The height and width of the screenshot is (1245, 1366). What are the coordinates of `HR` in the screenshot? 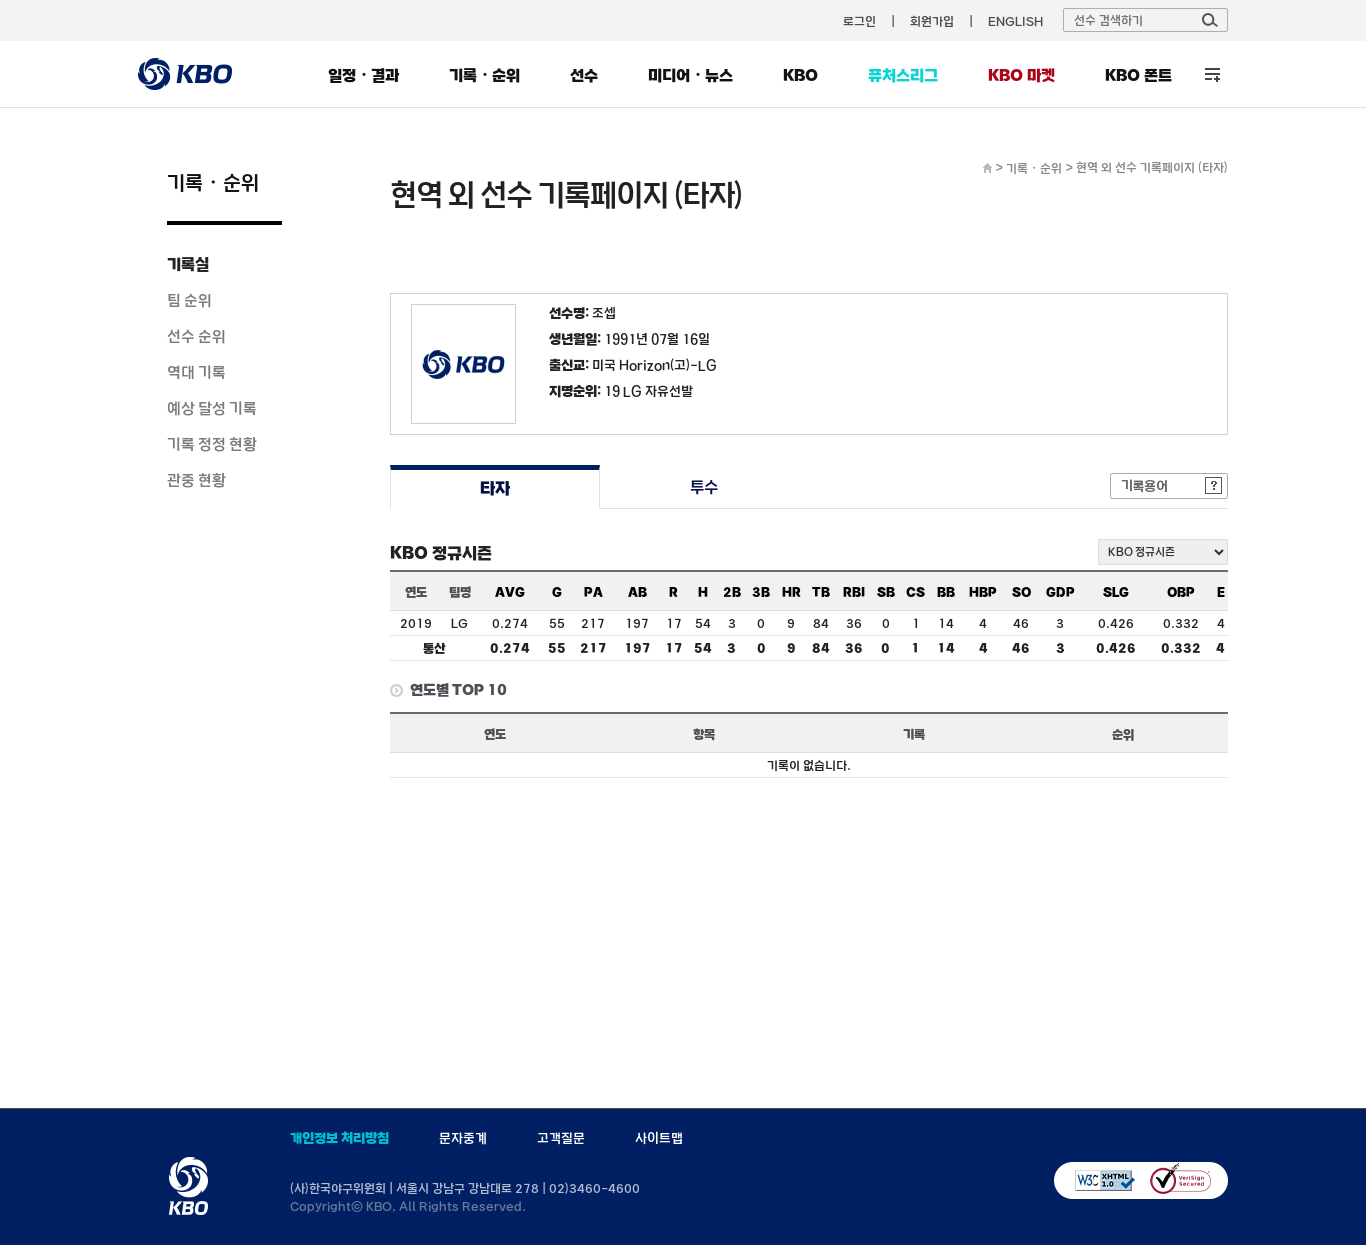 It's located at (791, 592).